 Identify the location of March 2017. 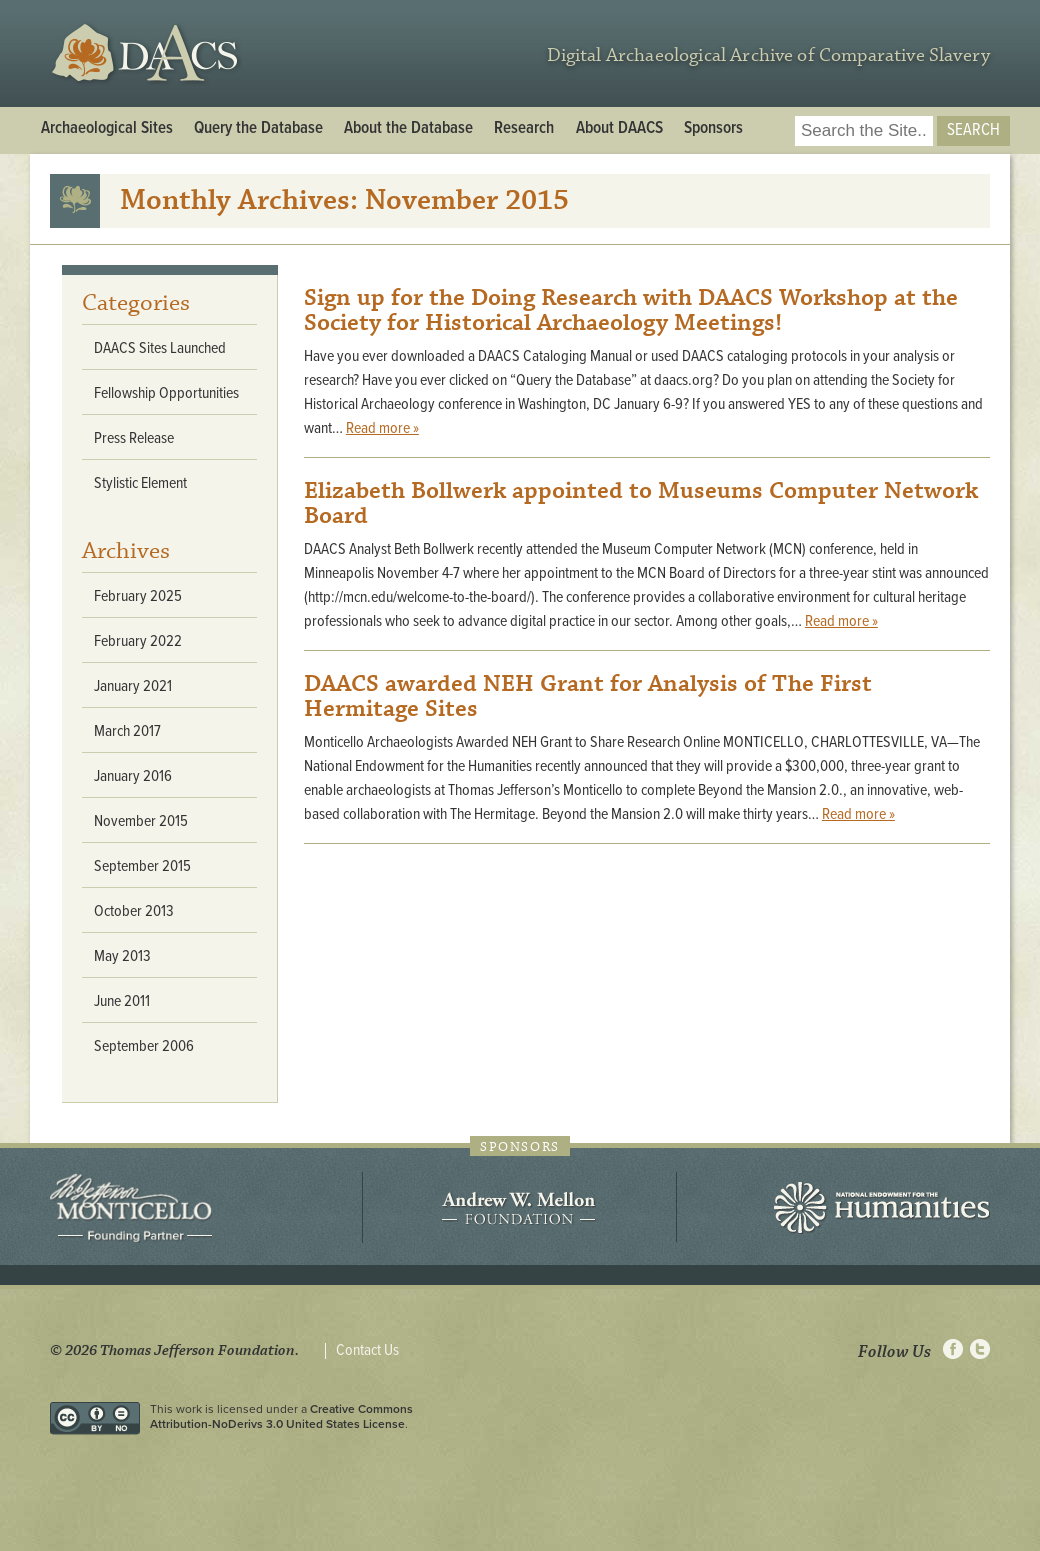
(127, 731).